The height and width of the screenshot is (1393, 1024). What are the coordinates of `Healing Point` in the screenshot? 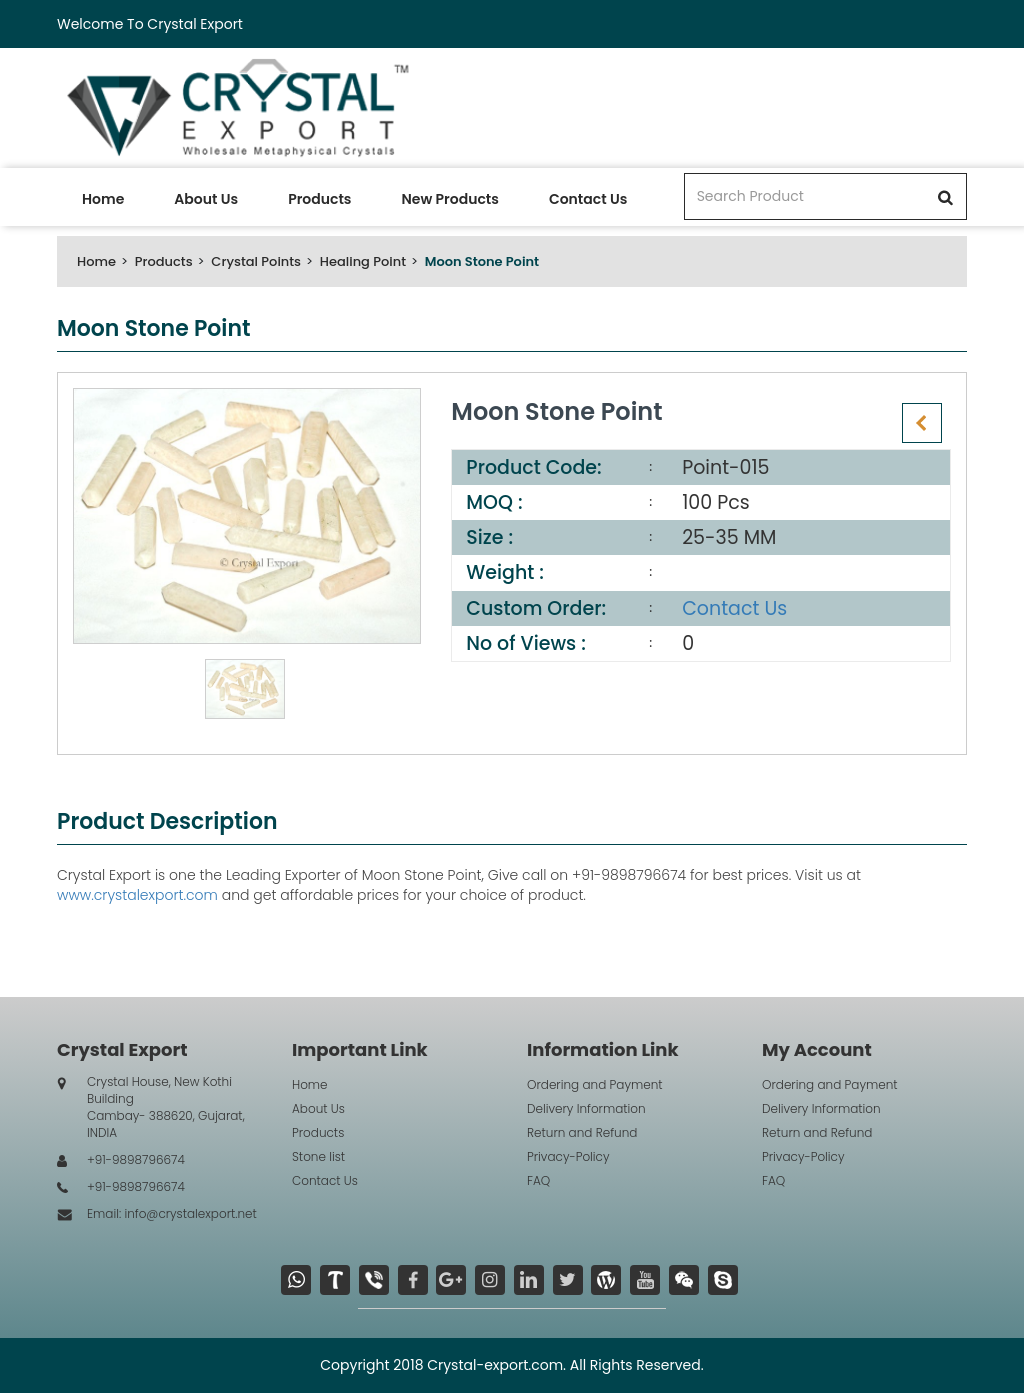 It's located at (363, 261).